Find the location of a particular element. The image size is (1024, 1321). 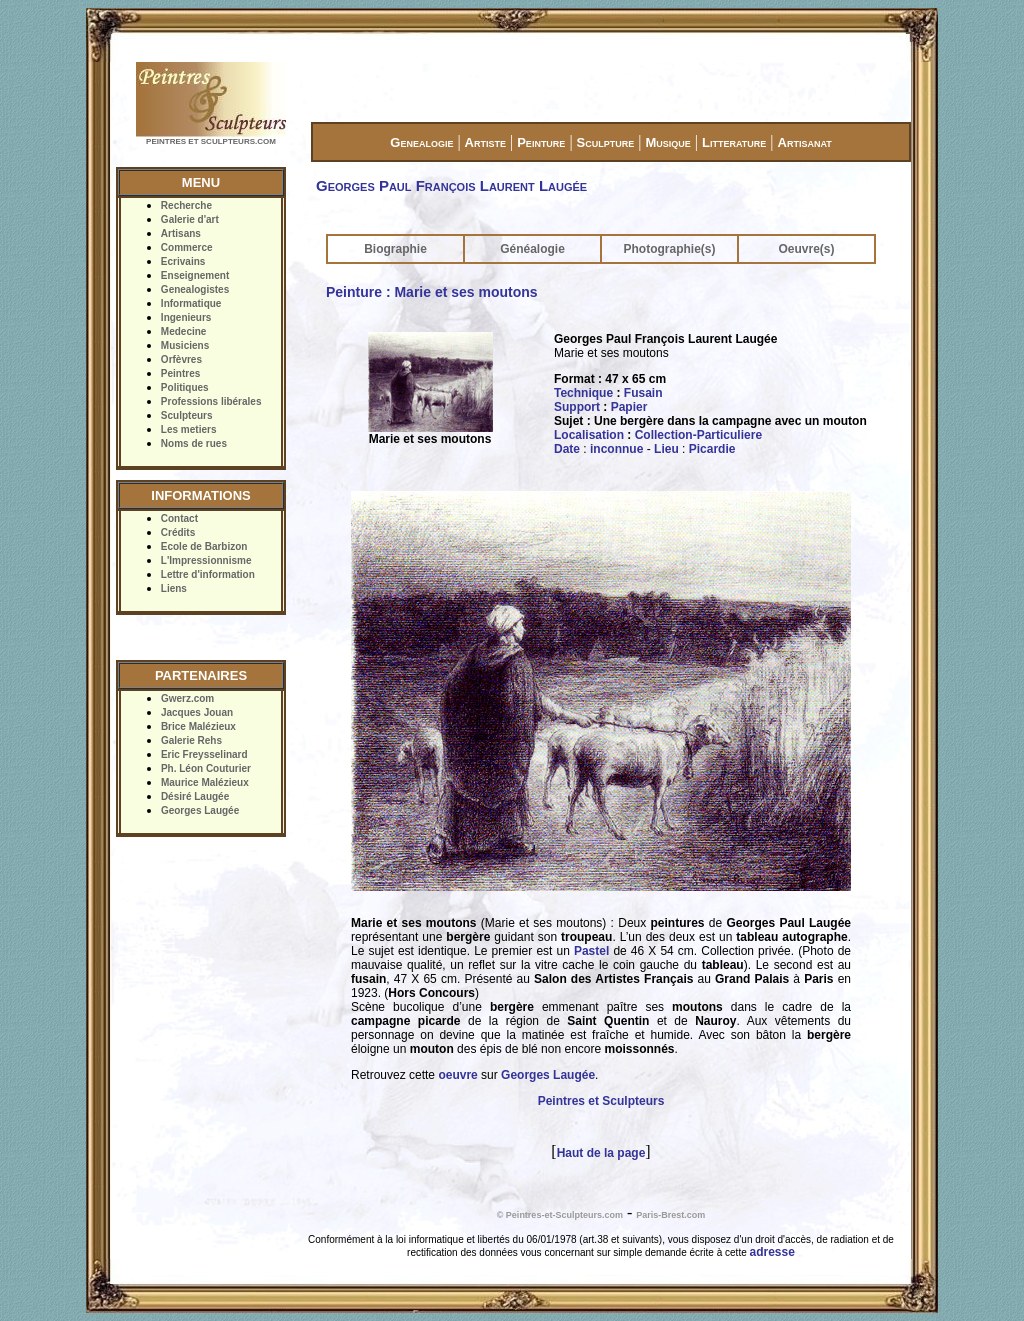

Généalogie is located at coordinates (532, 249).